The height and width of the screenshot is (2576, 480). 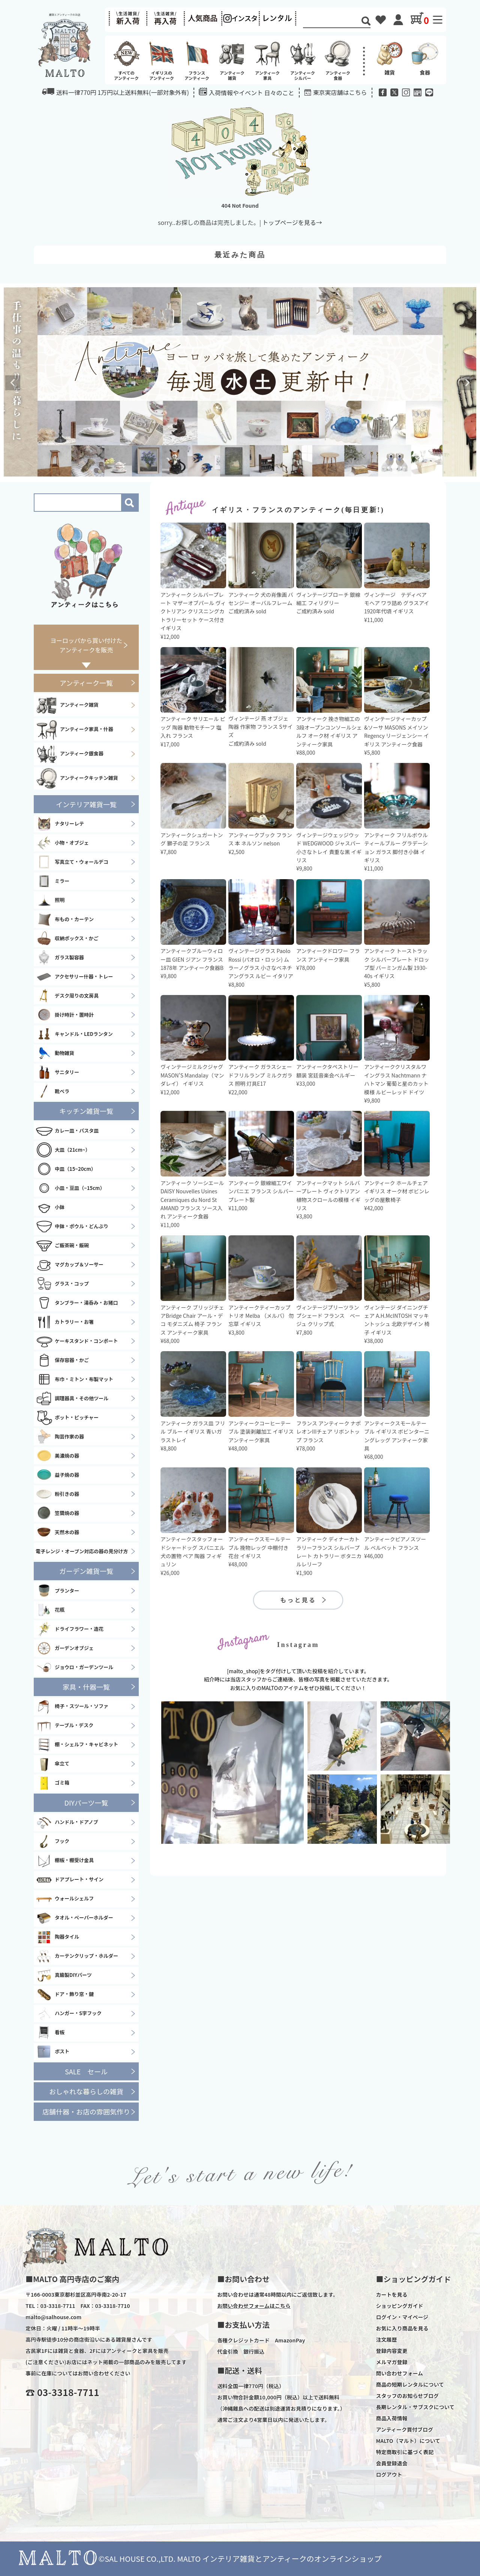 What do you see at coordinates (70, 1264) in the screenshot?
I see `マグカップ＆ソーサー` at bounding box center [70, 1264].